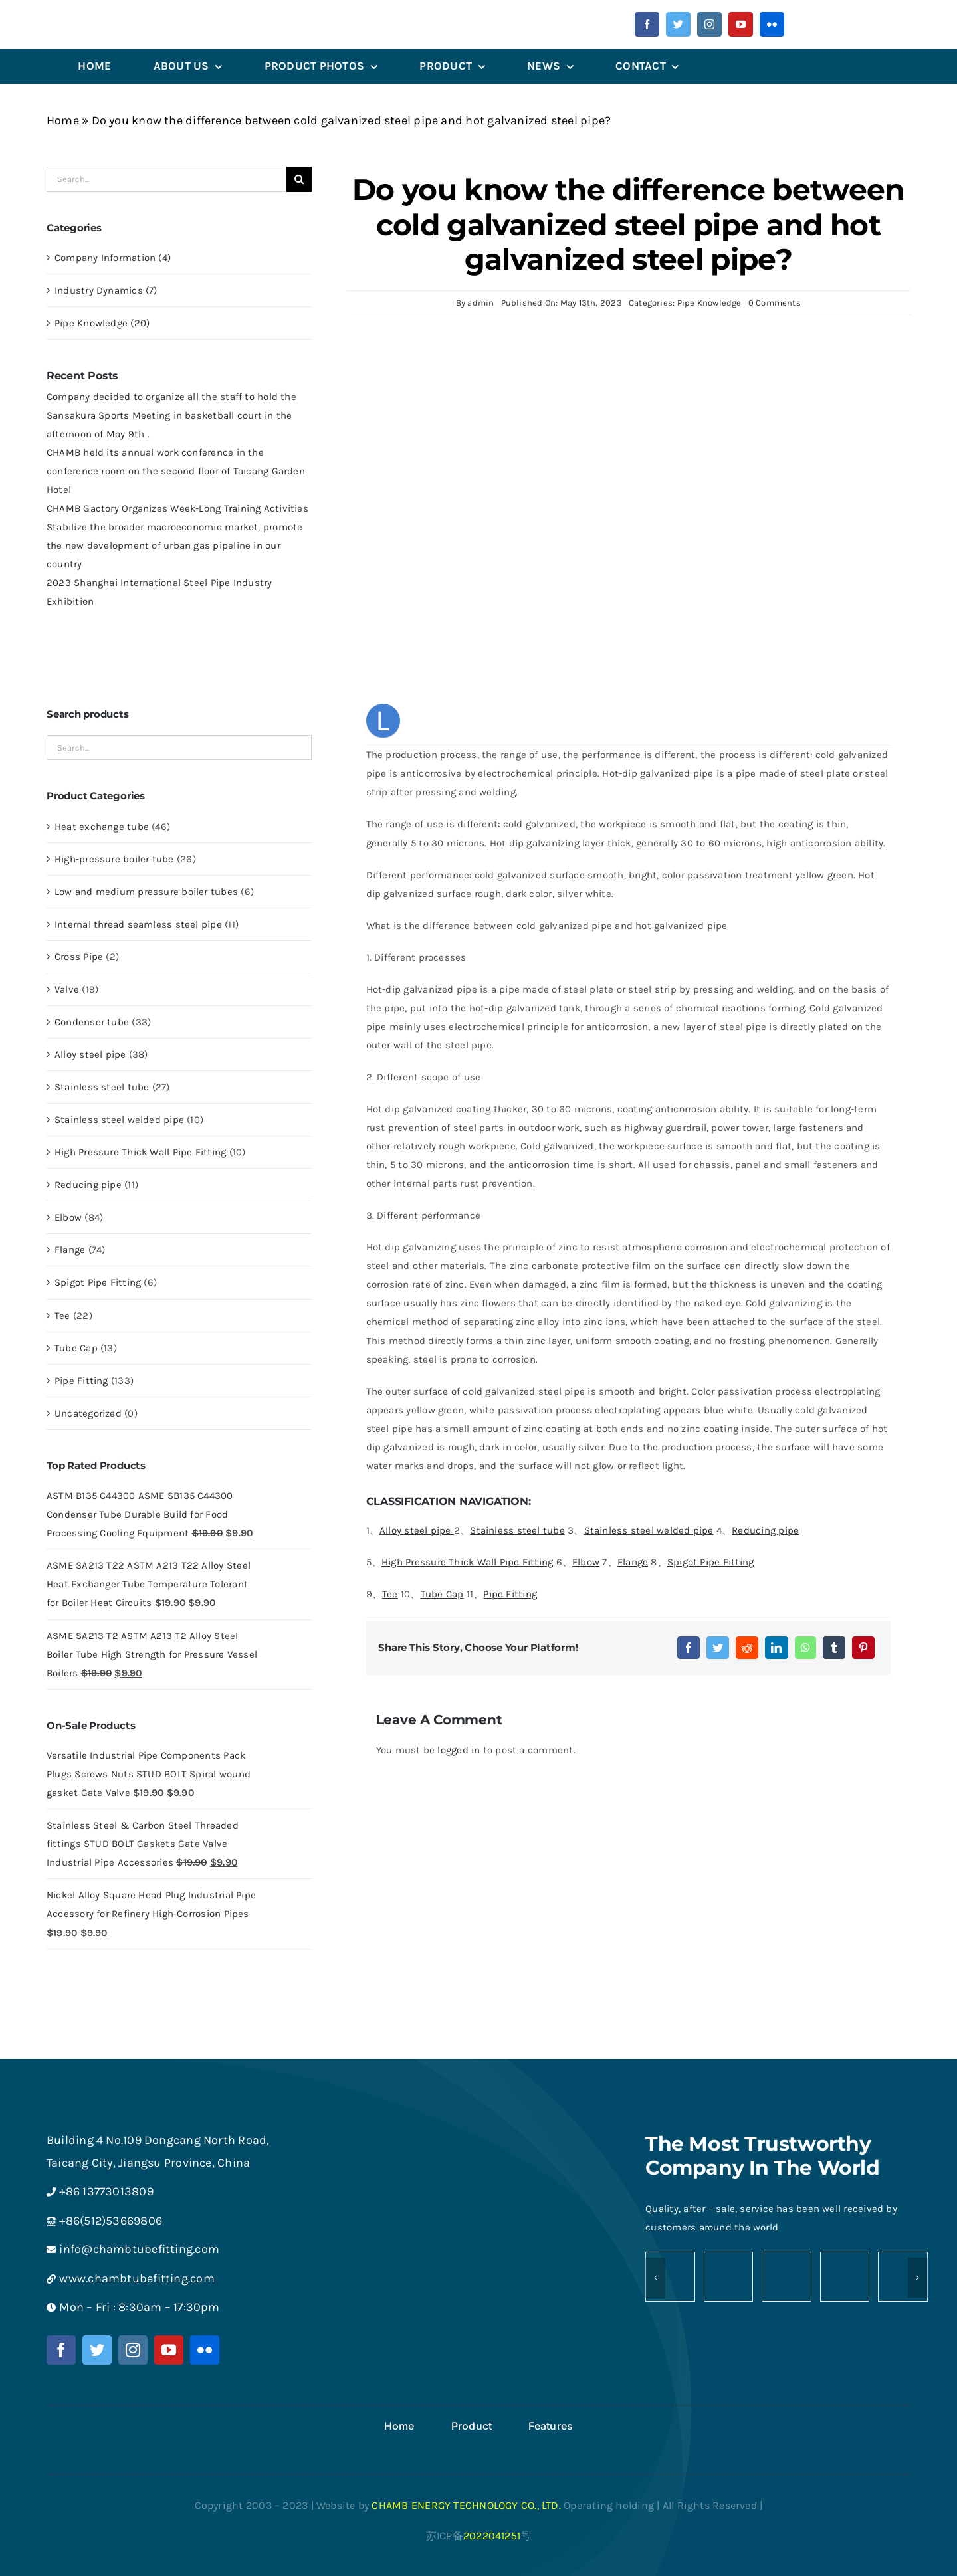 This screenshot has height=2576, width=957. What do you see at coordinates (805, 1647) in the screenshot?
I see `[WhatsApp]` at bounding box center [805, 1647].